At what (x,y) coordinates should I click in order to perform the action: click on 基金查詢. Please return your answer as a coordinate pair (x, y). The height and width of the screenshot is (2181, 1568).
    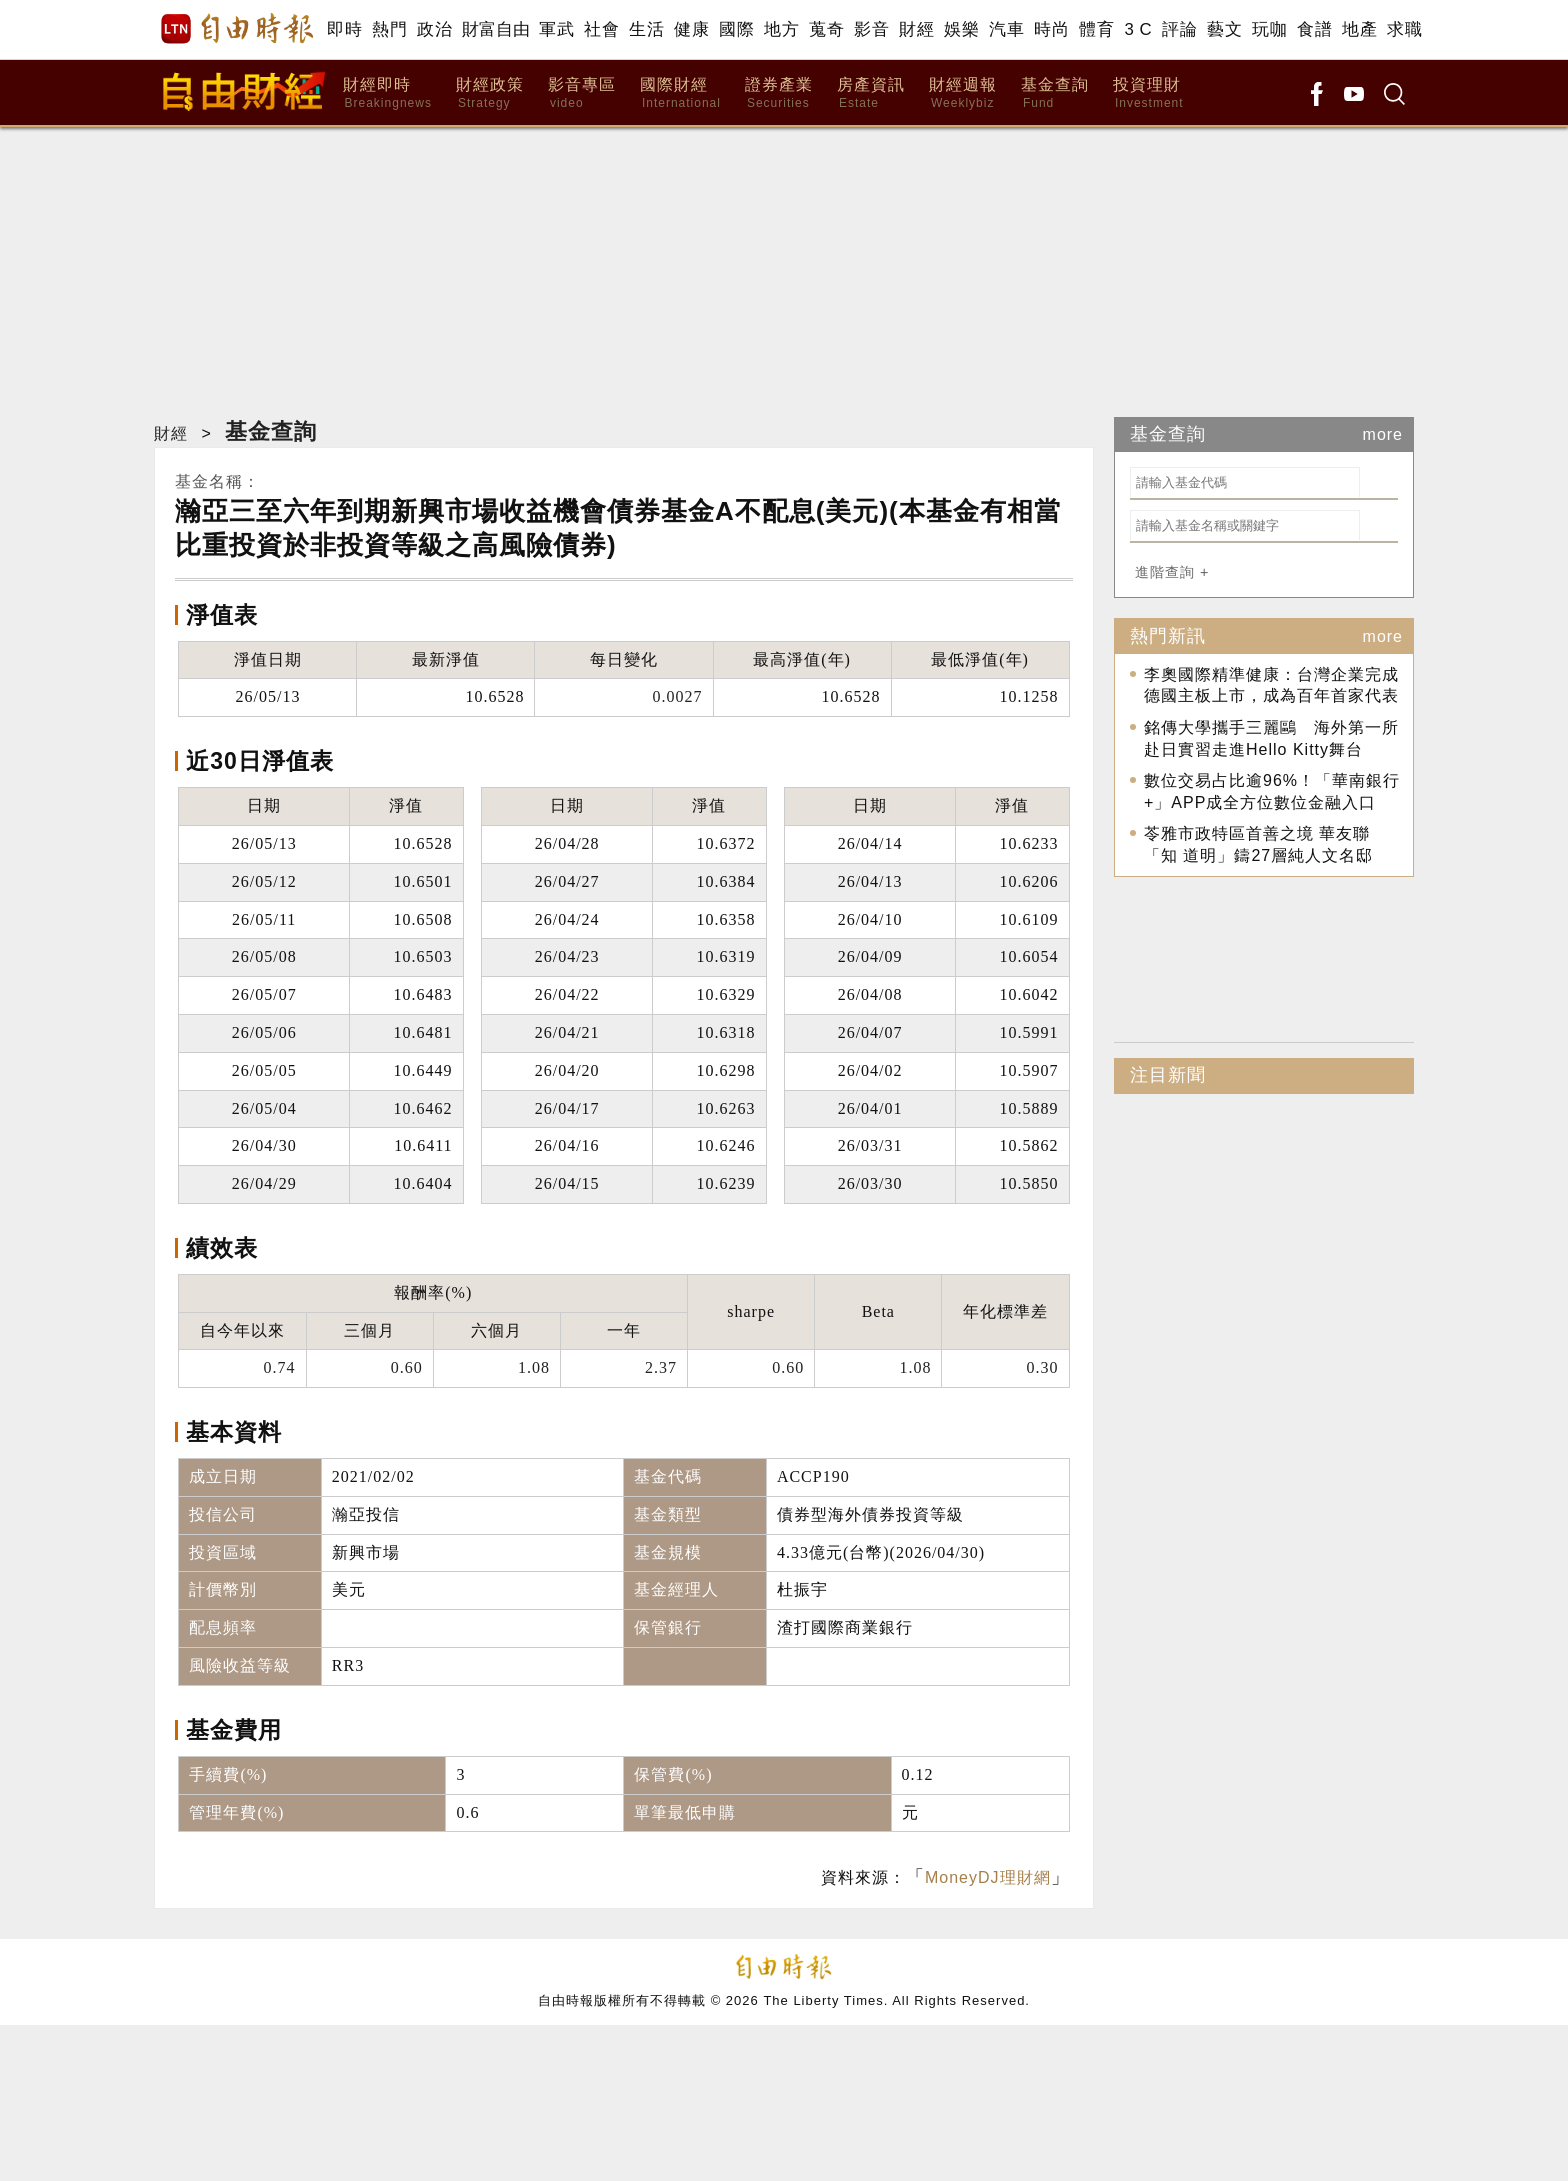
    Looking at the image, I should click on (1055, 93).